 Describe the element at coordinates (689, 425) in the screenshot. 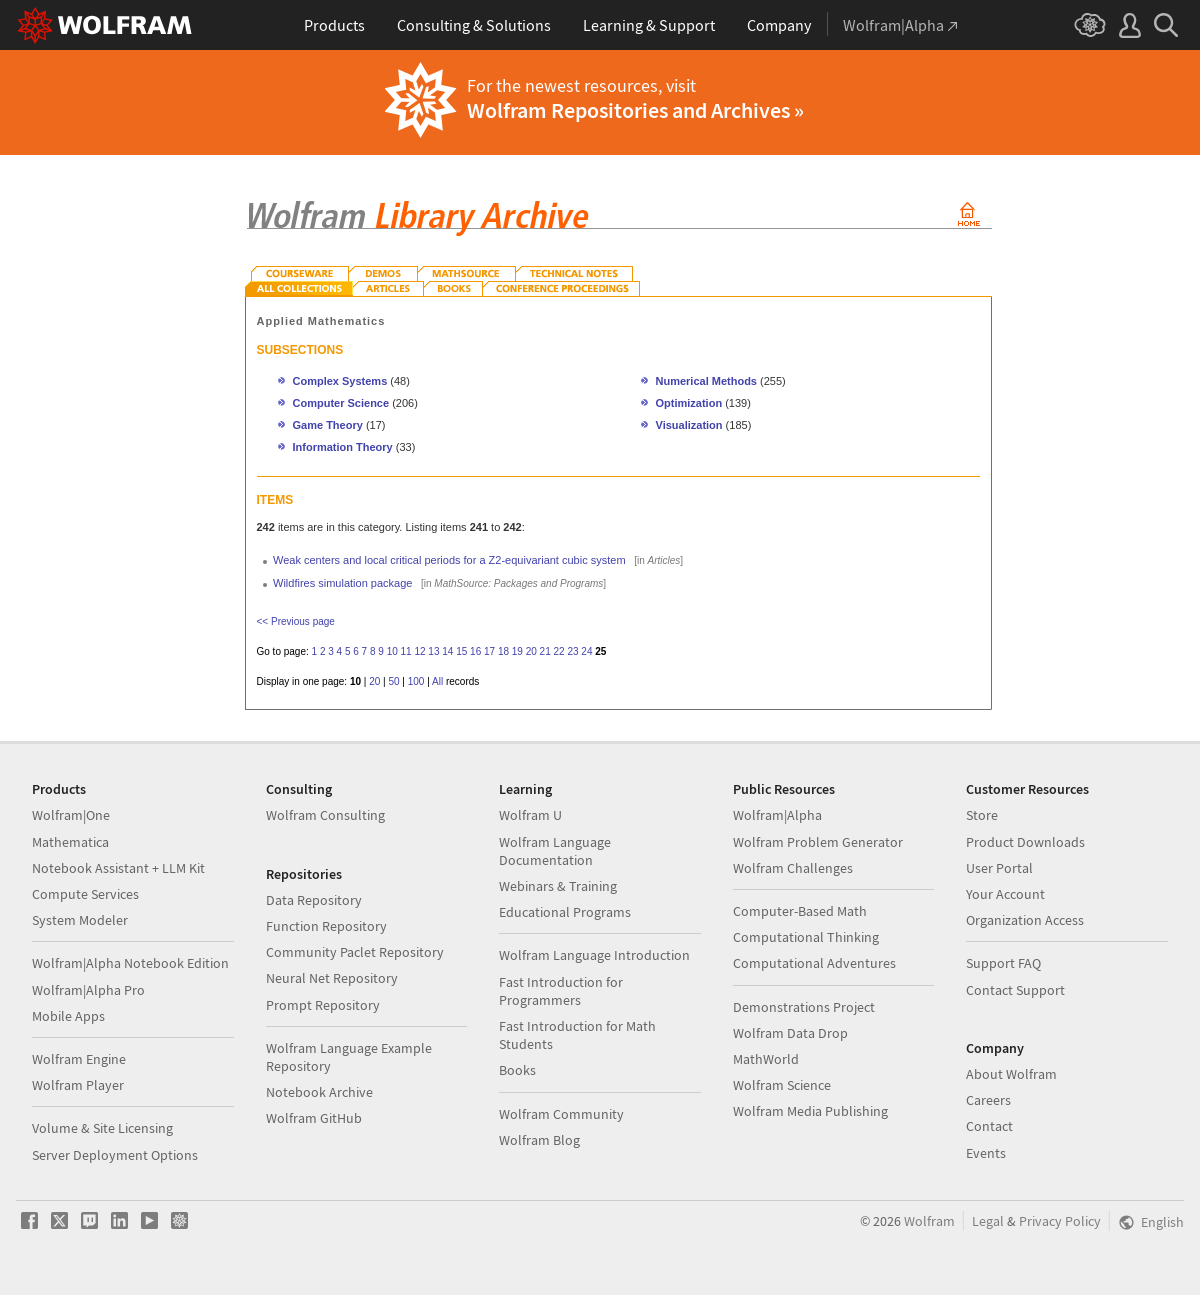

I see `Visualization` at that location.